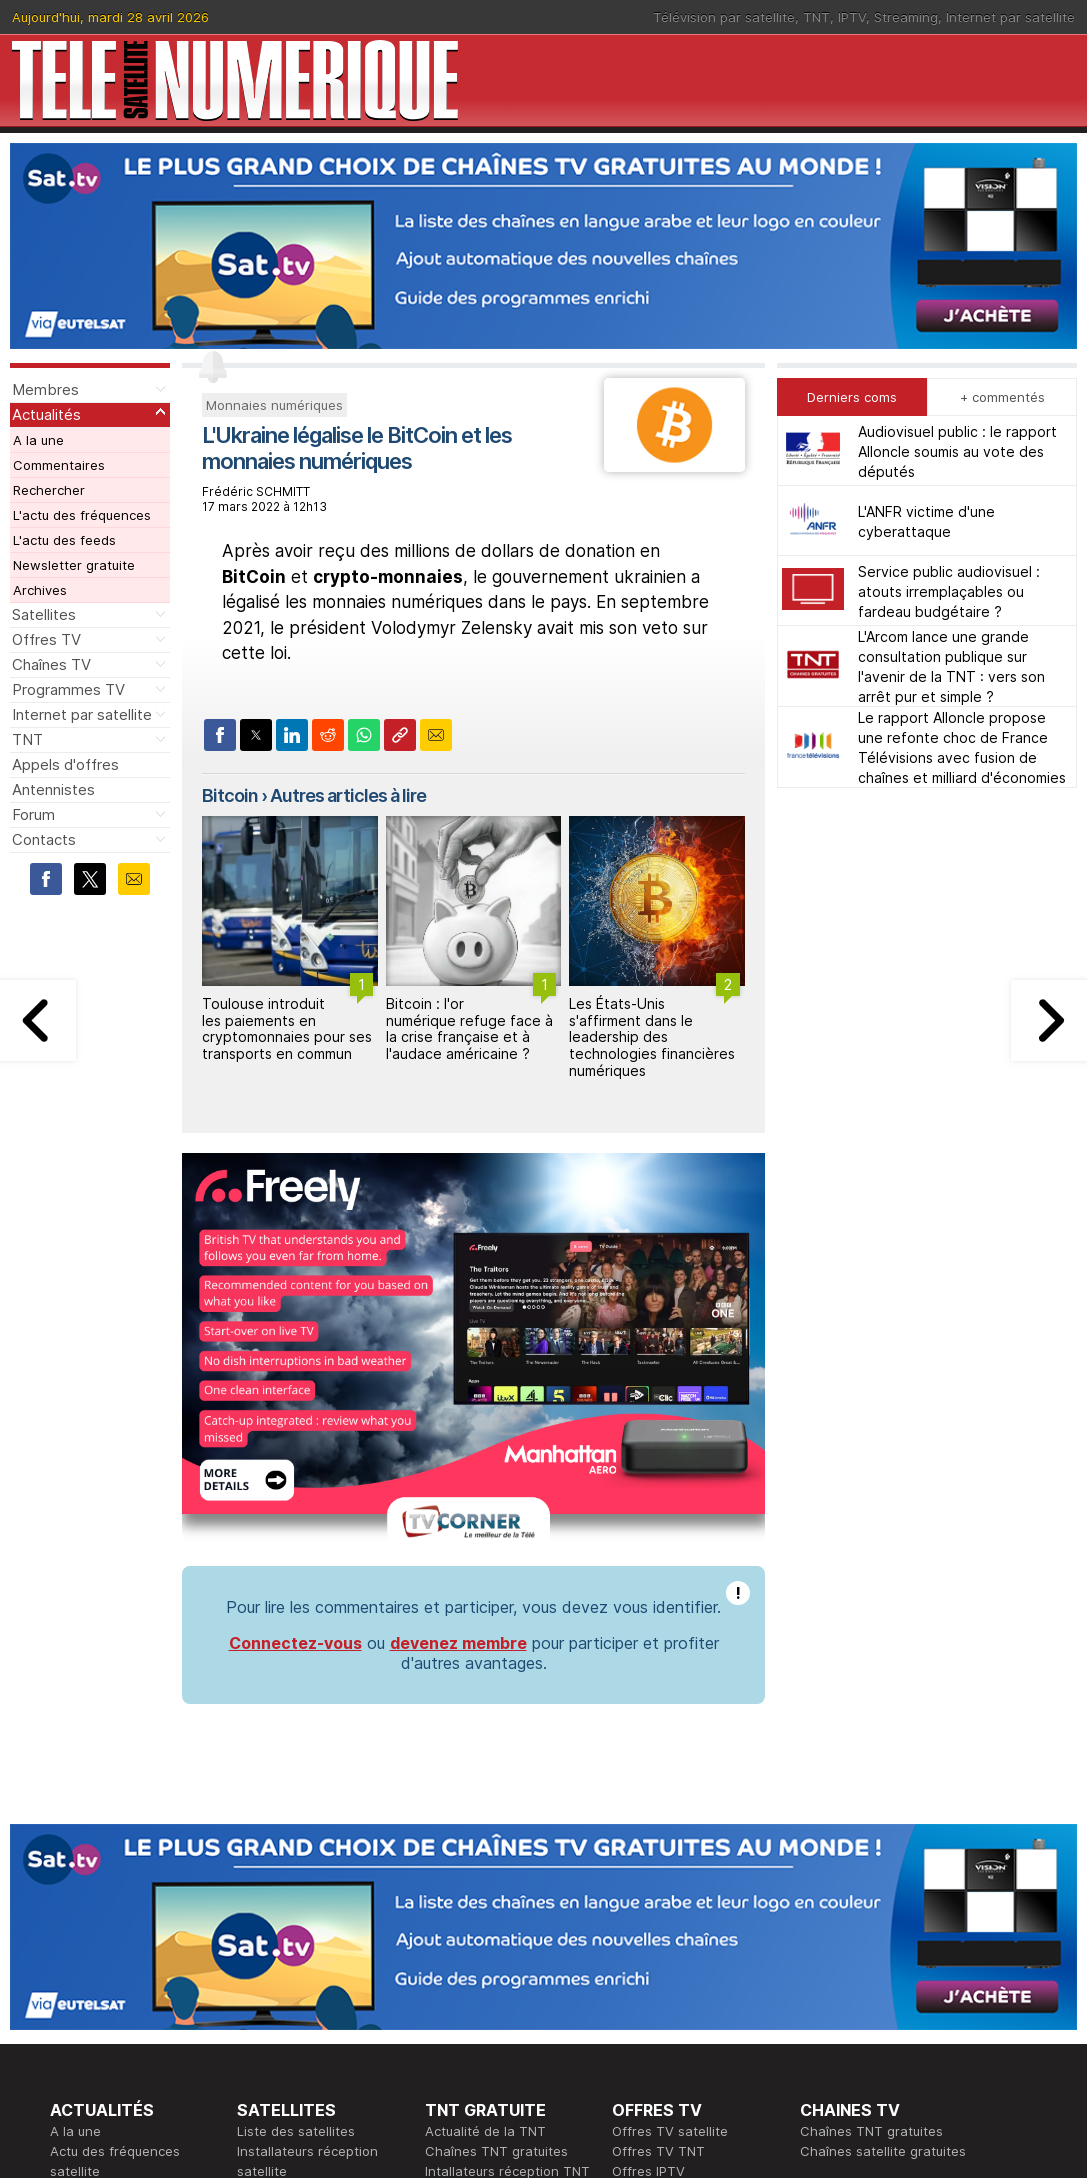  Describe the element at coordinates (852, 17) in the screenshot. I see `IPTV` at that location.